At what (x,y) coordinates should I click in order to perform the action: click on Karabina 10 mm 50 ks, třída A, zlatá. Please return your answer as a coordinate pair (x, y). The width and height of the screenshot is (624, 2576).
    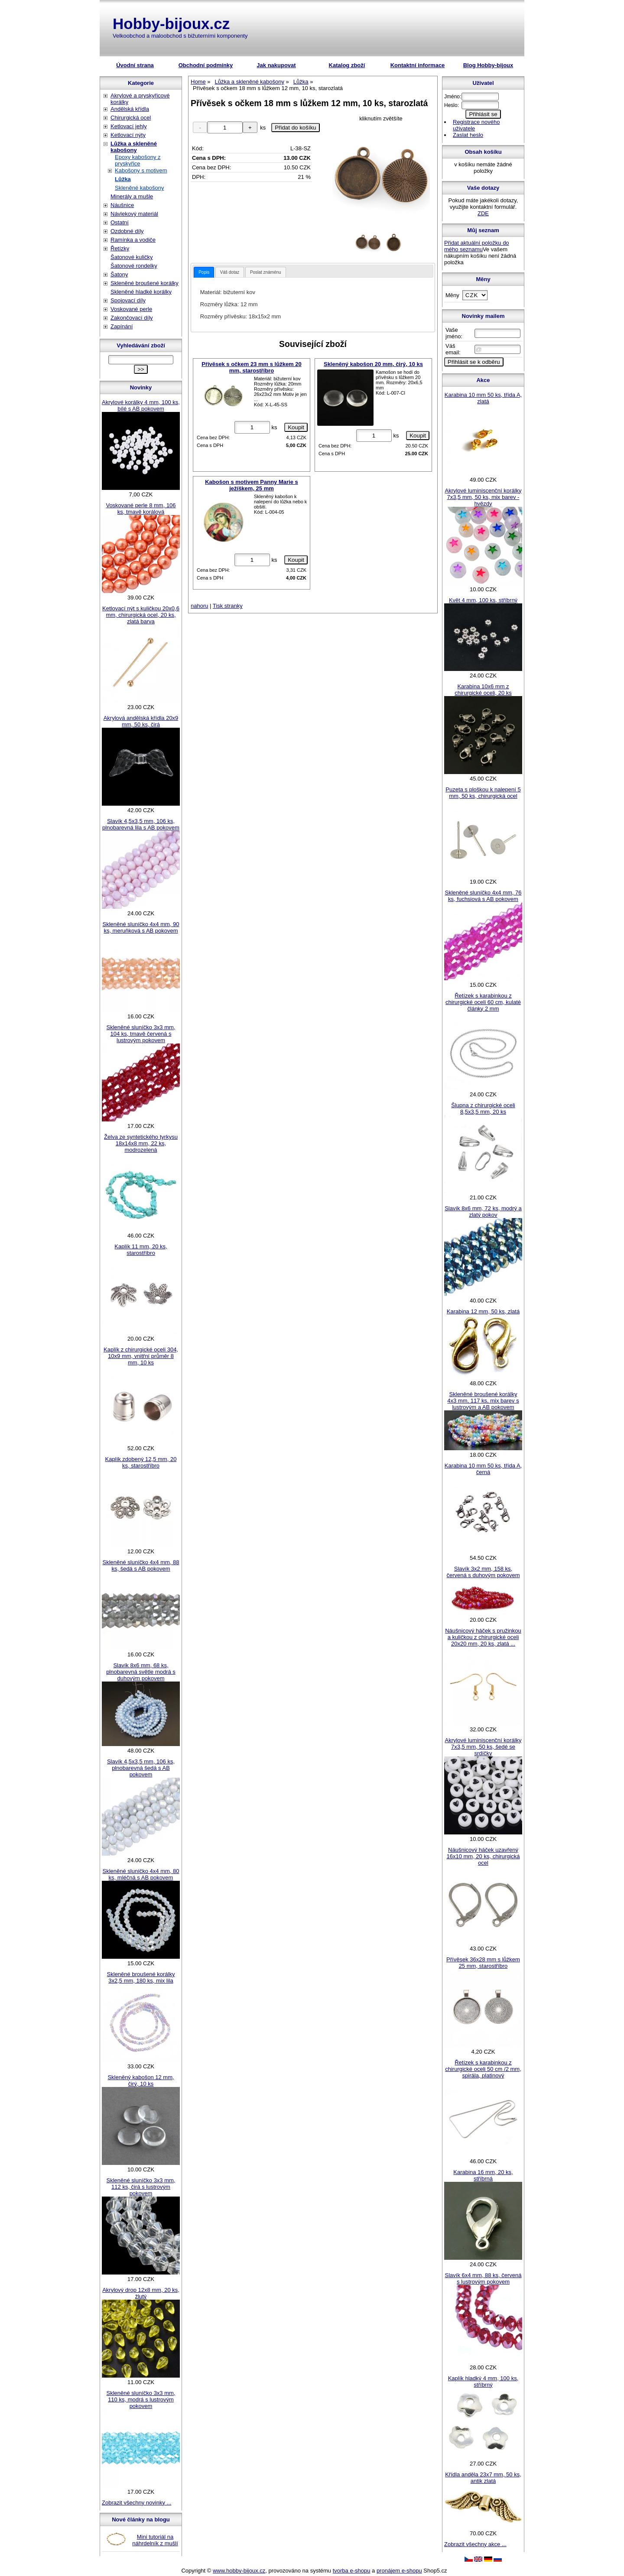
    Looking at the image, I should click on (483, 398).